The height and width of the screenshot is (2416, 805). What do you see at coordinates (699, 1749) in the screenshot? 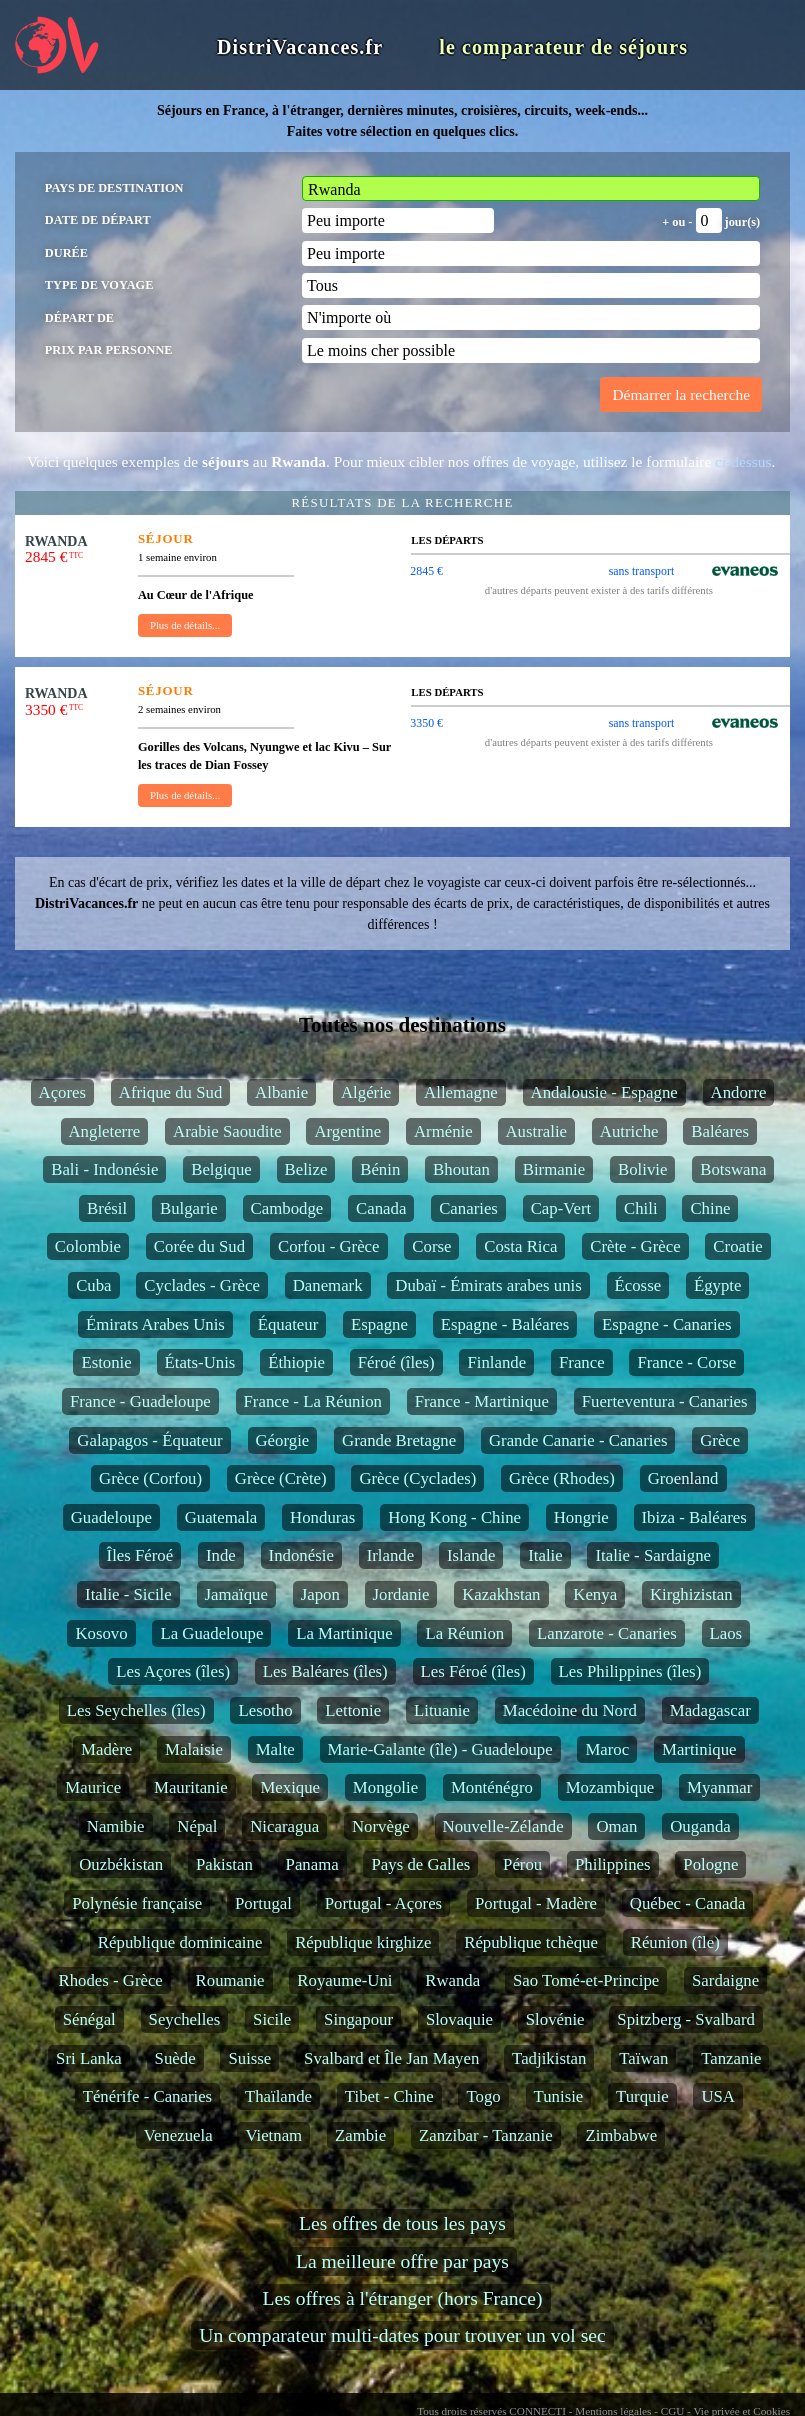
I see `Martinique` at bounding box center [699, 1749].